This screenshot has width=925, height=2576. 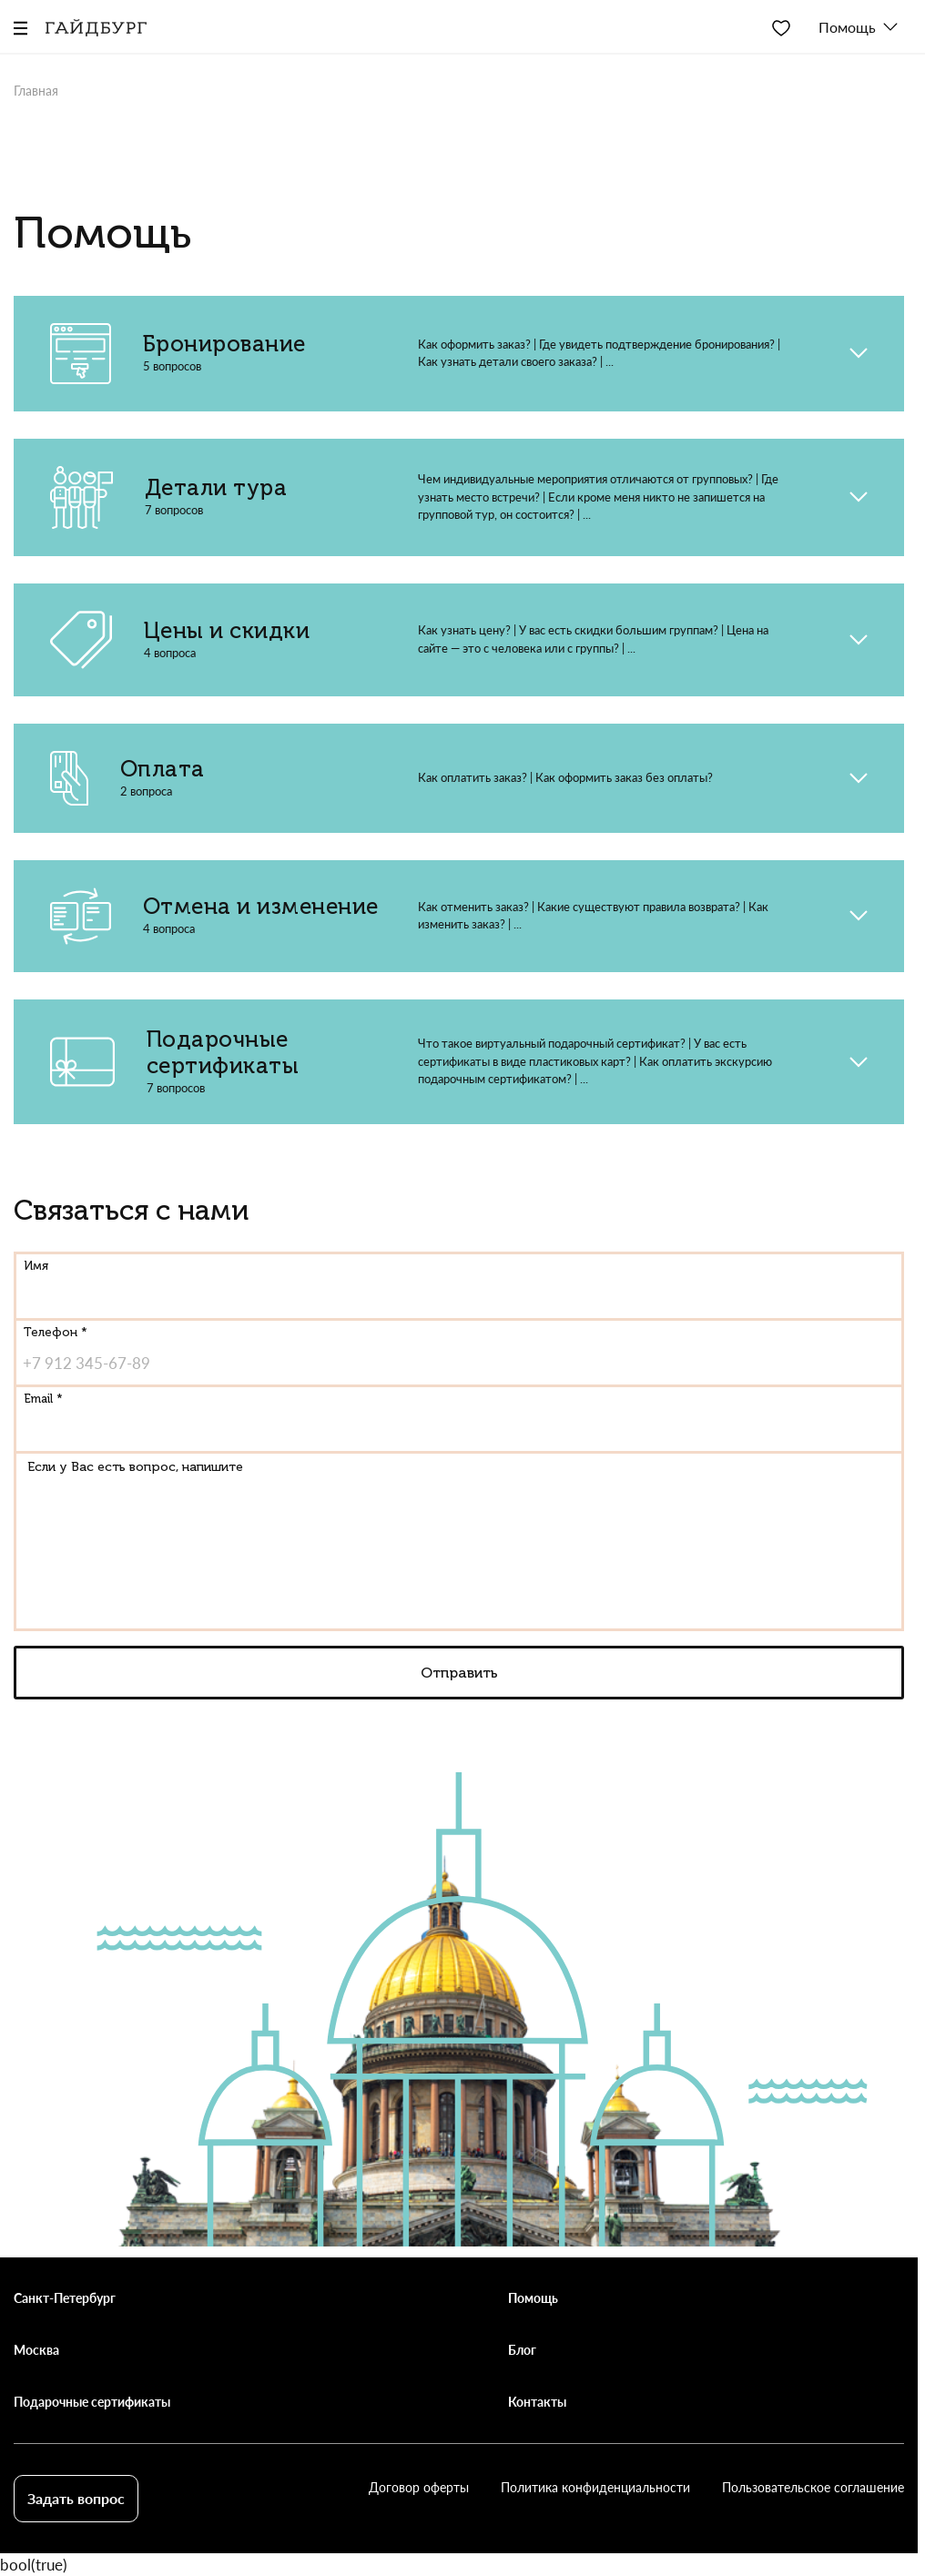 What do you see at coordinates (813, 2487) in the screenshot?
I see `Пользовательское соглашение` at bounding box center [813, 2487].